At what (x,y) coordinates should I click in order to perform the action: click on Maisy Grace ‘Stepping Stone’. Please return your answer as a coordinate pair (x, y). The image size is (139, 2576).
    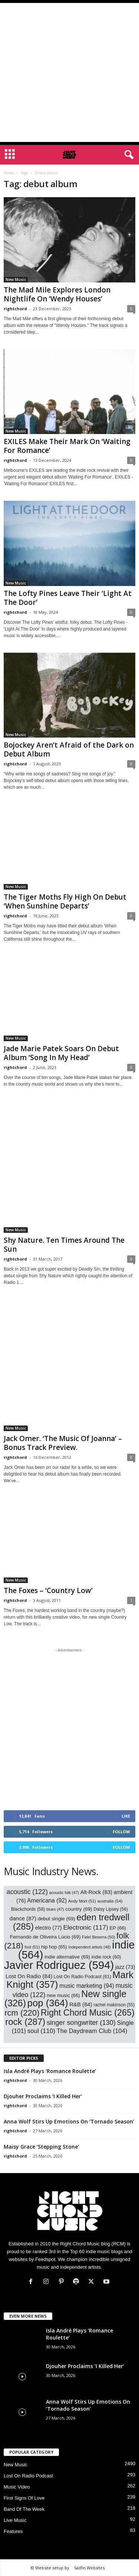
    Looking at the image, I should click on (41, 2146).